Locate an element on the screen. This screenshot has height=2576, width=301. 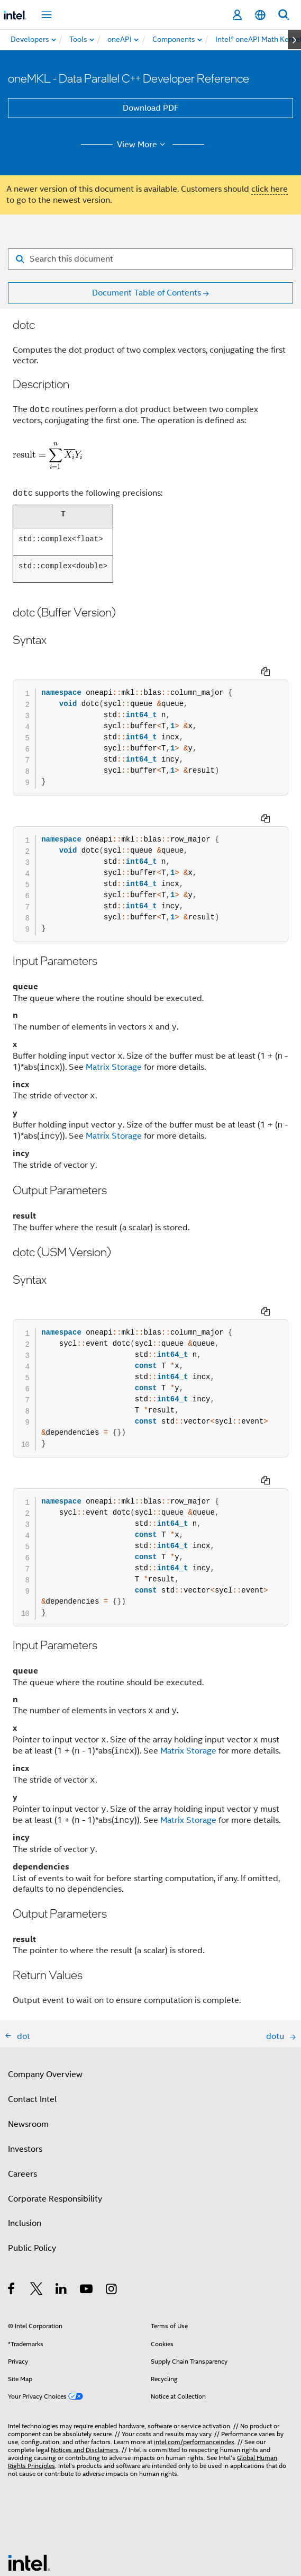
Corporate Responsibility is located at coordinates (55, 2120).